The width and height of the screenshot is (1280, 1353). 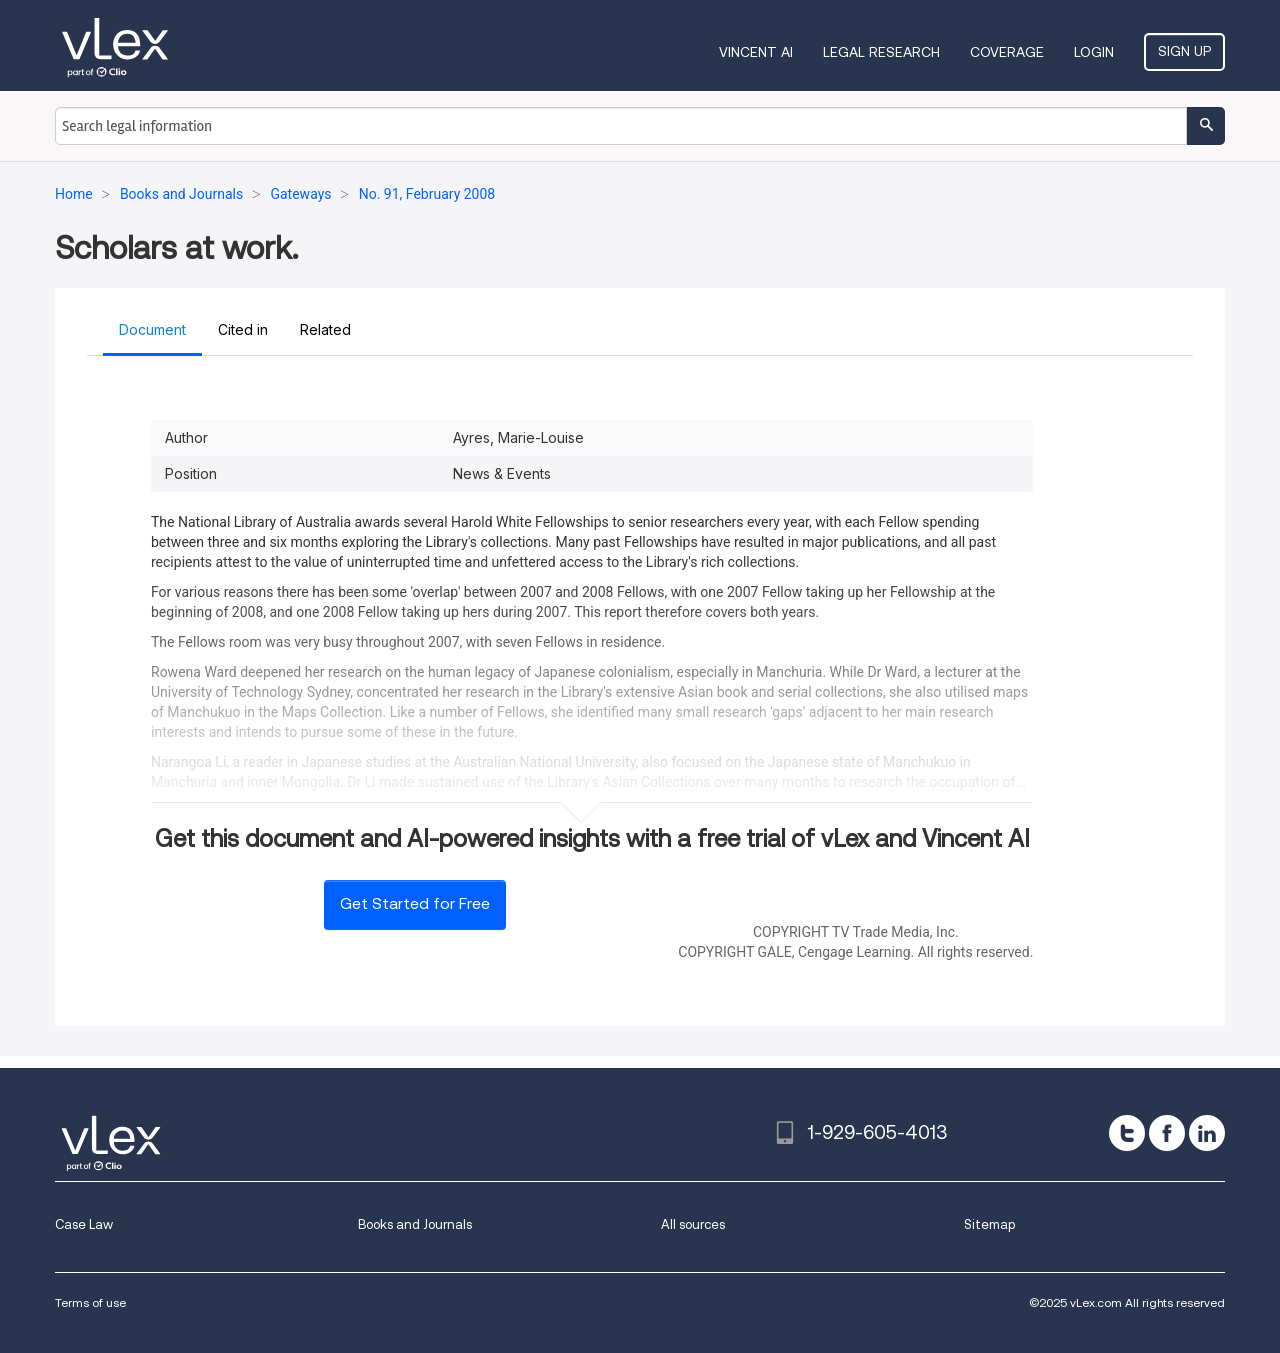 I want to click on Legal Research, so click(x=881, y=52).